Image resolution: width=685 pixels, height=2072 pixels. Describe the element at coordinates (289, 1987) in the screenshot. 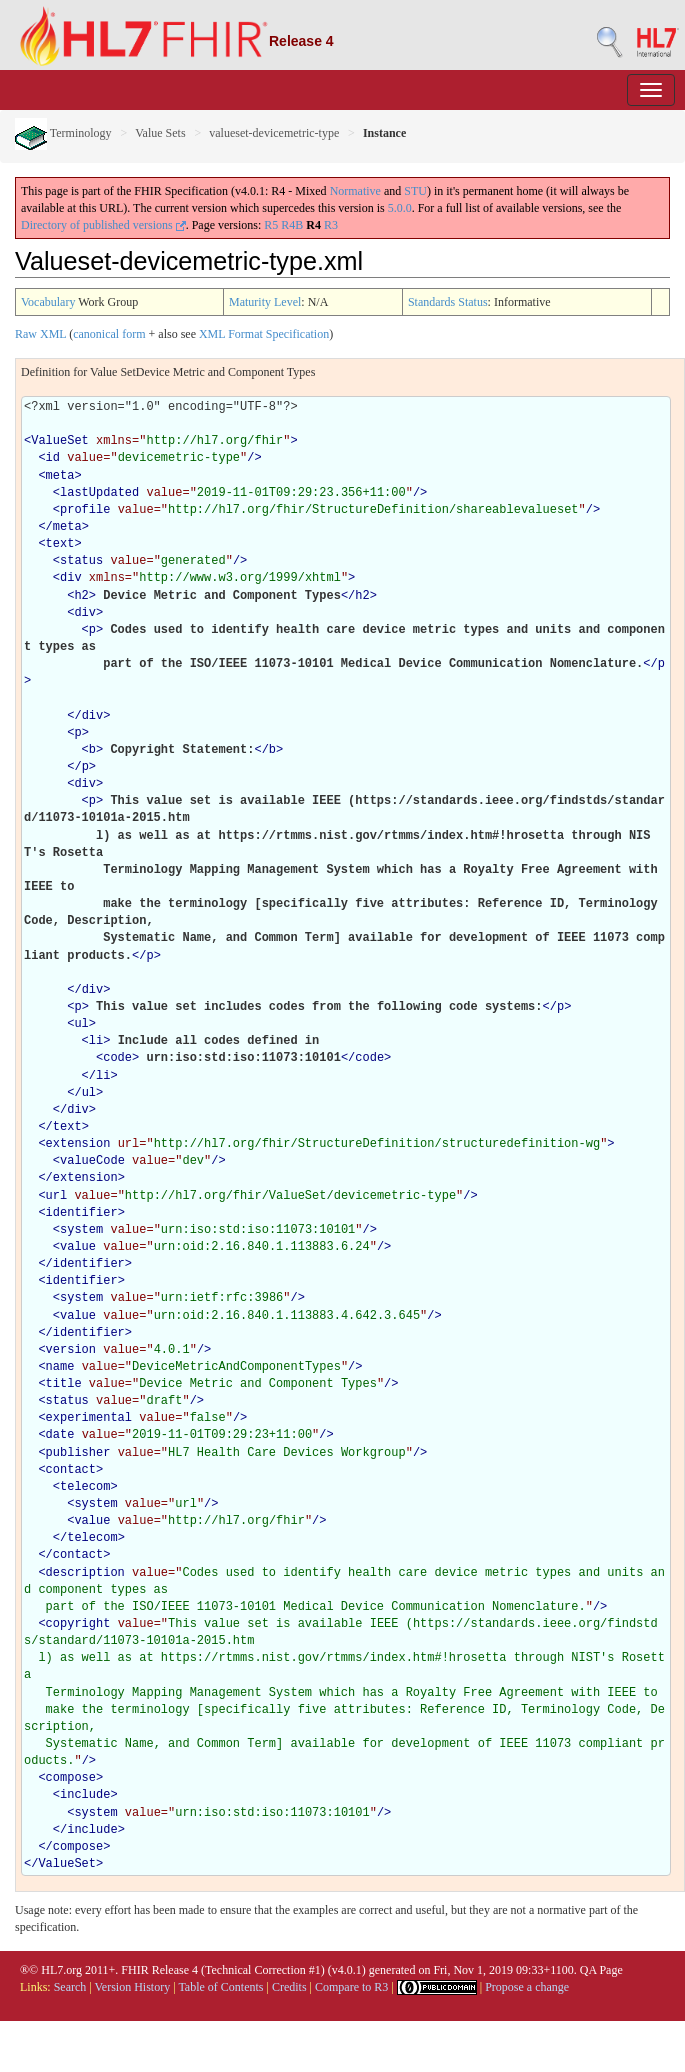

I see `Credits` at that location.